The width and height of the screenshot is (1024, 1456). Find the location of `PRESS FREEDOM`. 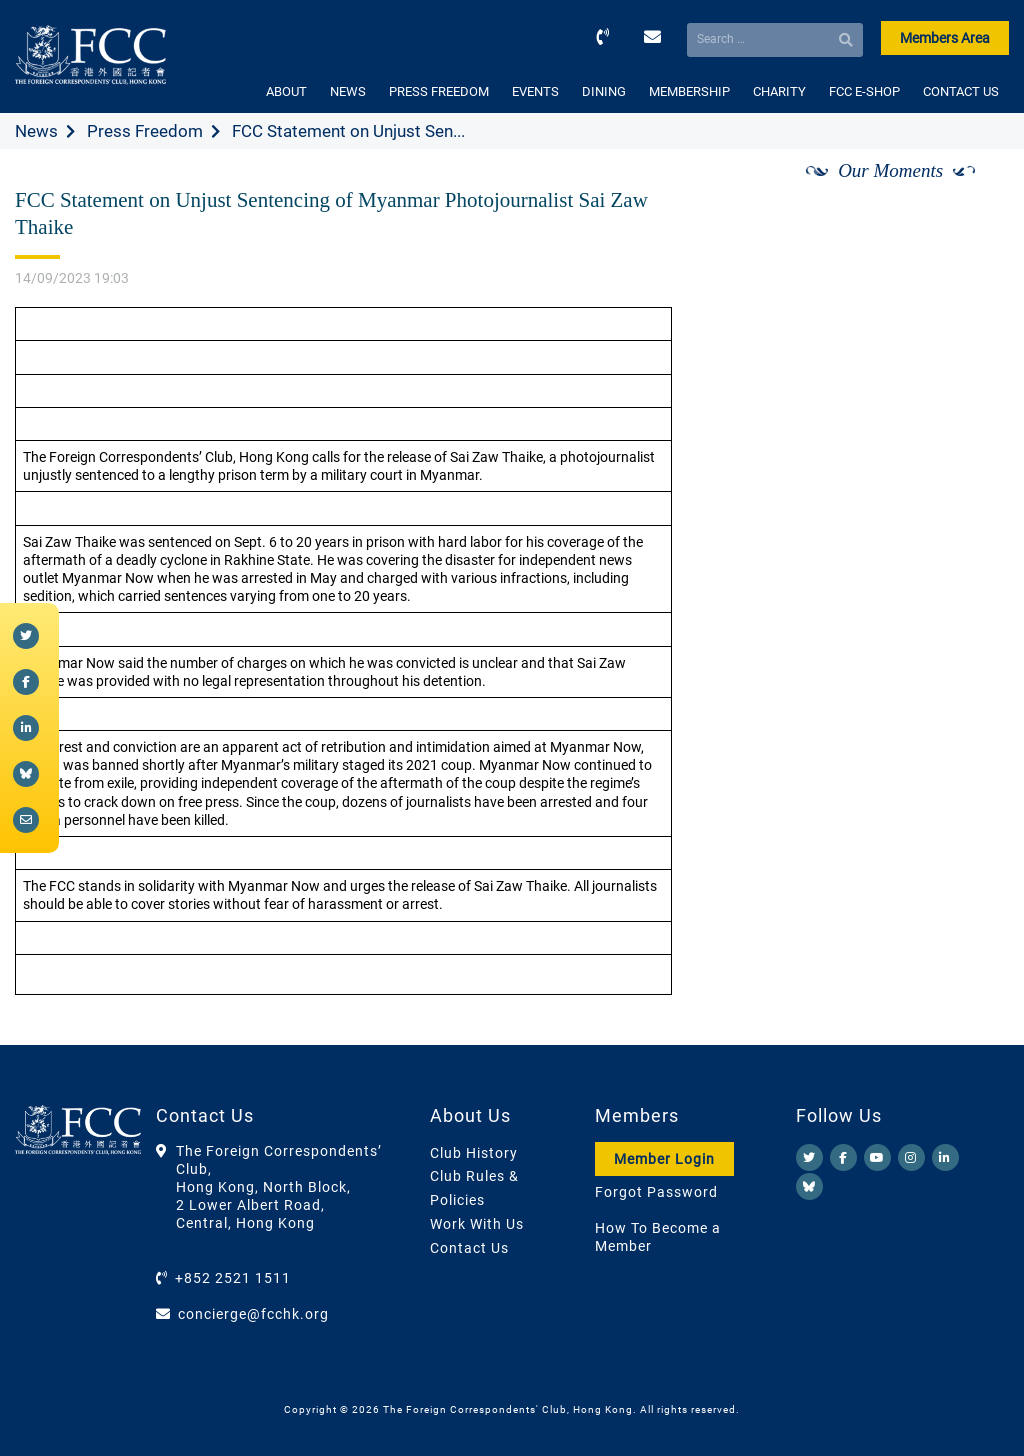

PRESS FREEDOM is located at coordinates (439, 91).